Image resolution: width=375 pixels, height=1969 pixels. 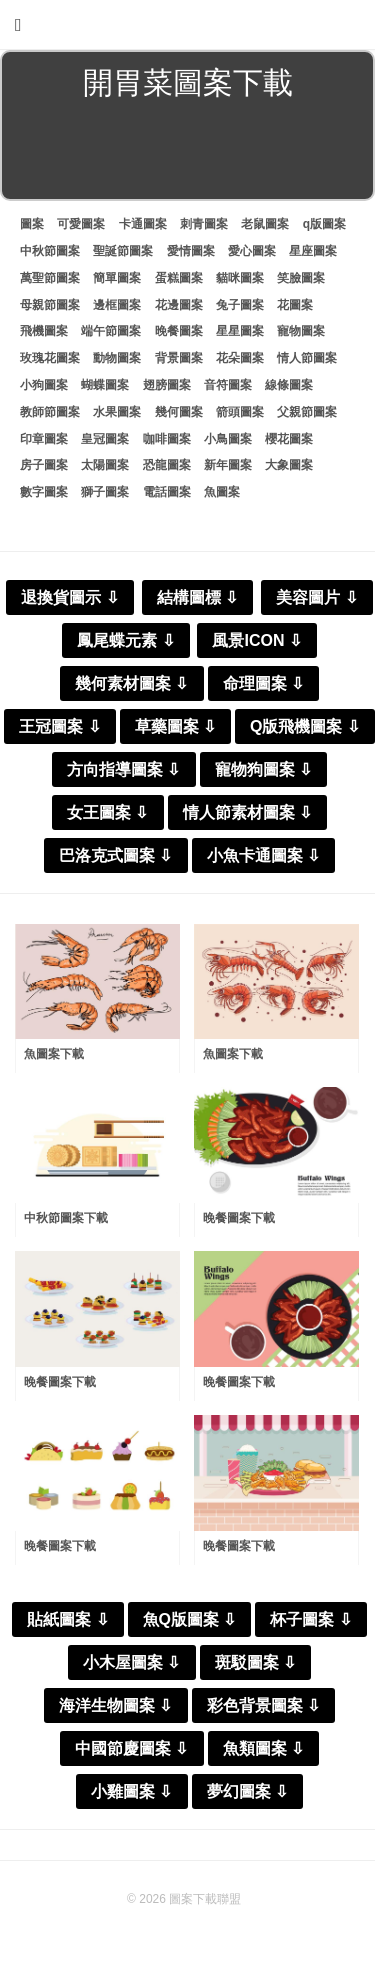 I want to click on 魚Q版圖案 ⇩, so click(x=190, y=1619).